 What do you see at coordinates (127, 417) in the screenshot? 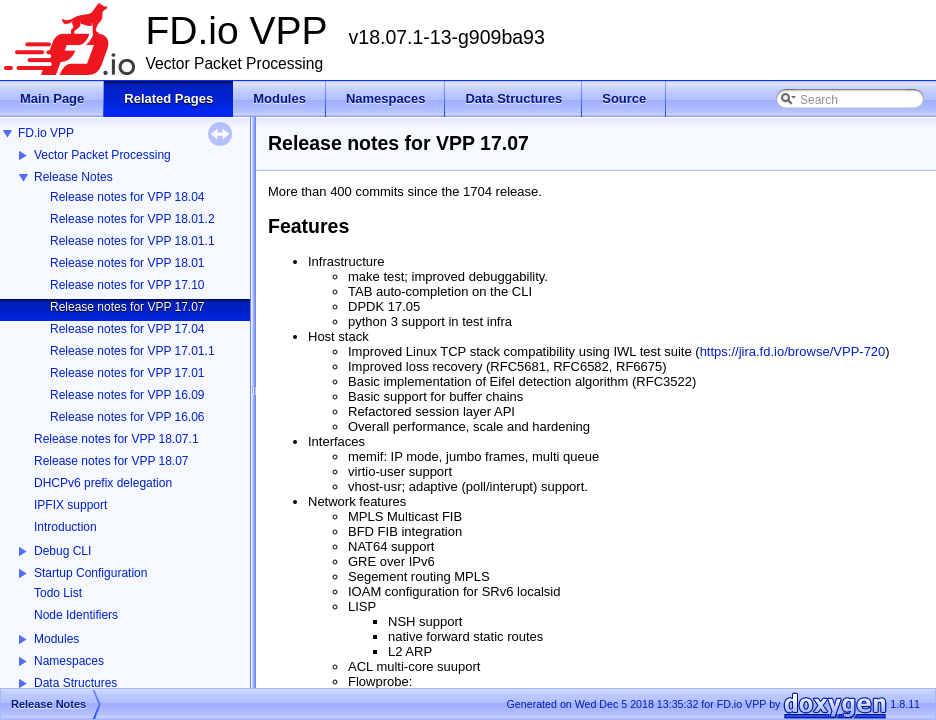
I see `Release notes for VPP 16.06` at bounding box center [127, 417].